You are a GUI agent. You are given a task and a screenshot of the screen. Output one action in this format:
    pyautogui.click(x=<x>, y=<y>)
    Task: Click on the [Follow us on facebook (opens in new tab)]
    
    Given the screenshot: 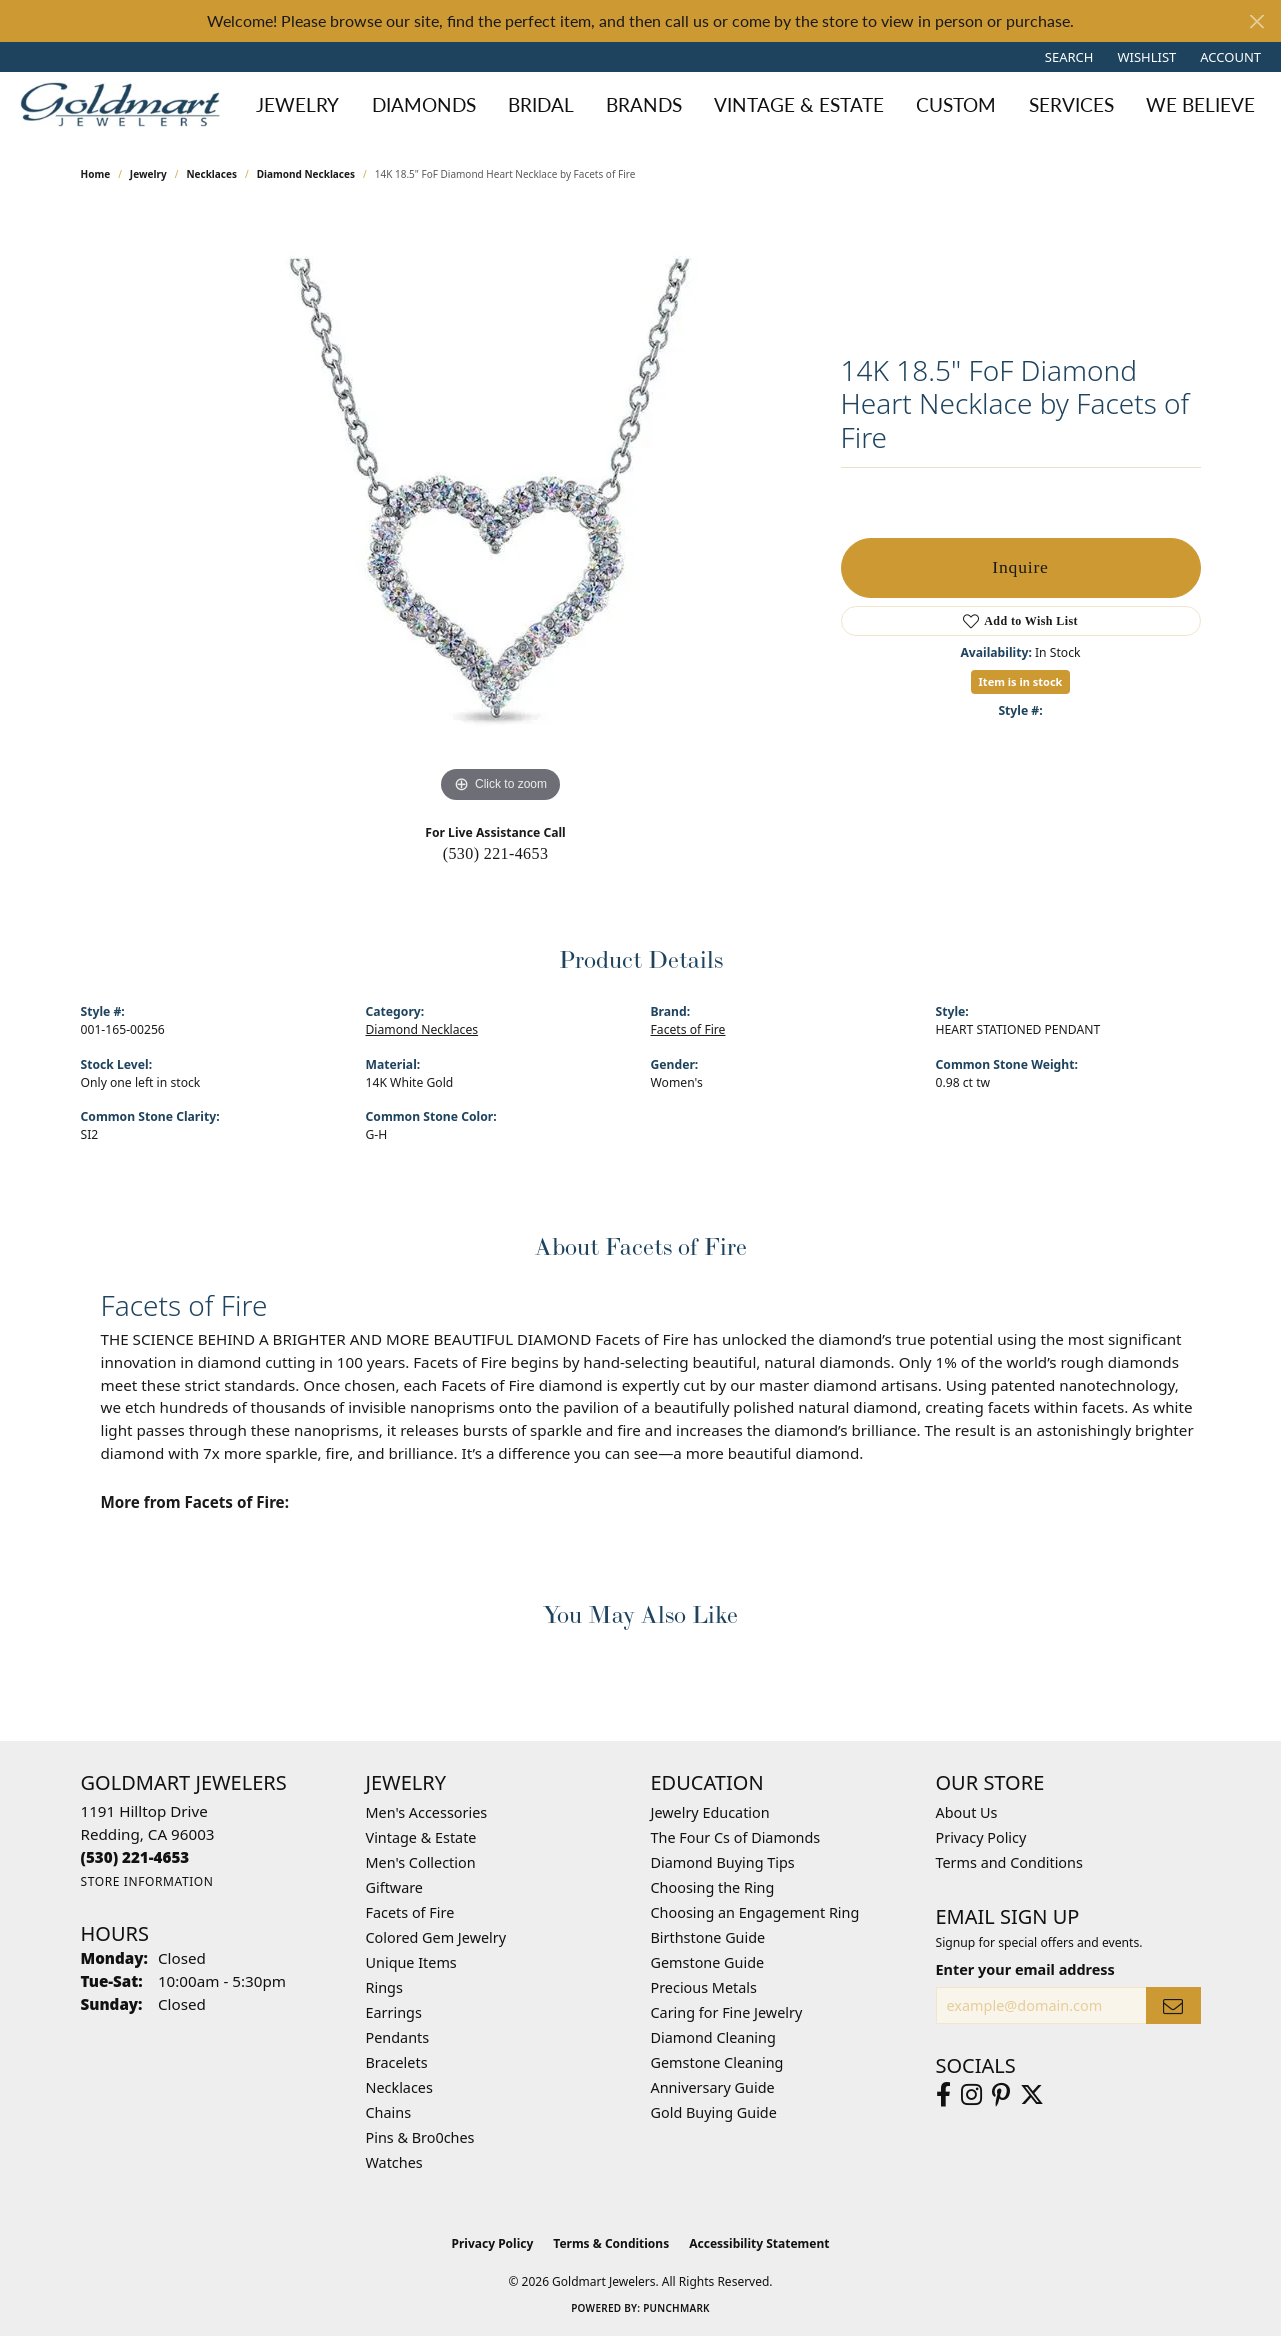 What is the action you would take?
    pyautogui.click(x=943, y=2095)
    